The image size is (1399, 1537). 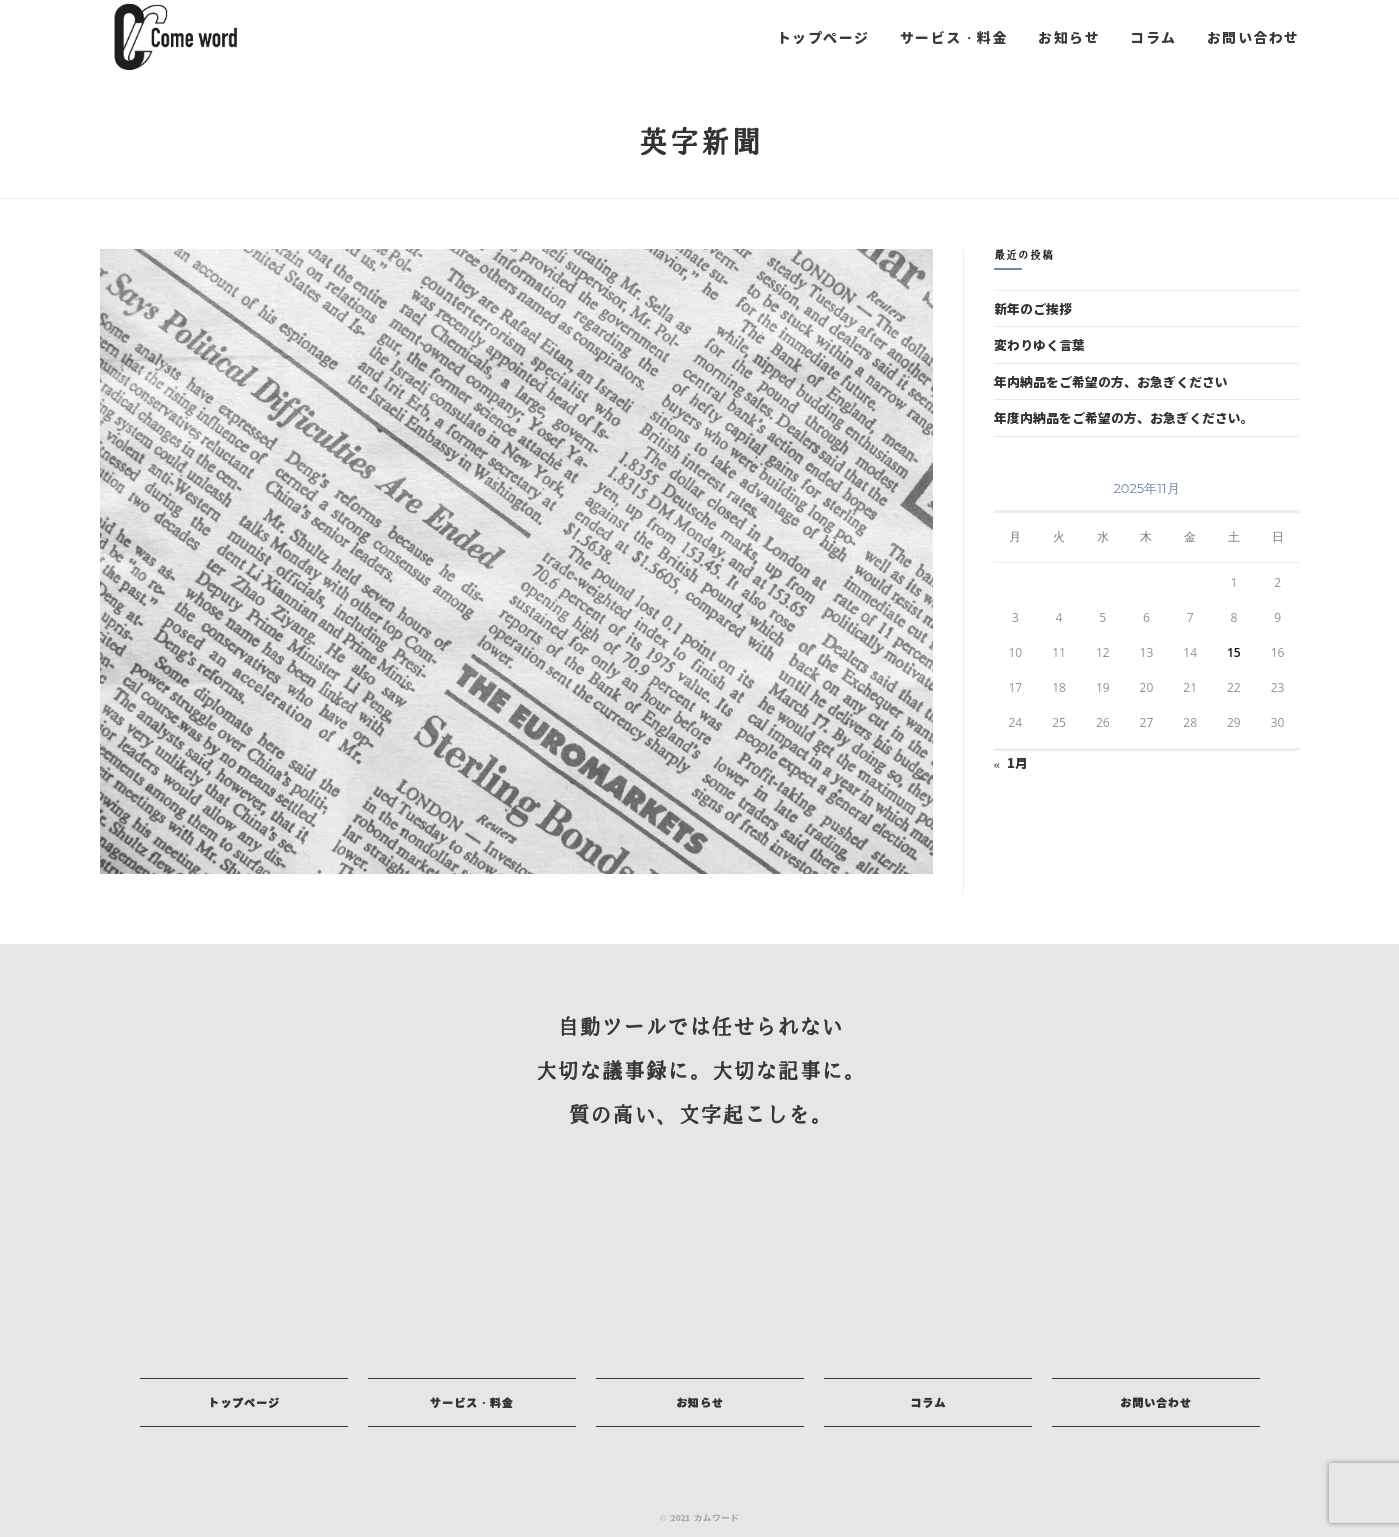 What do you see at coordinates (1011, 762) in the screenshot?
I see `« 1月` at bounding box center [1011, 762].